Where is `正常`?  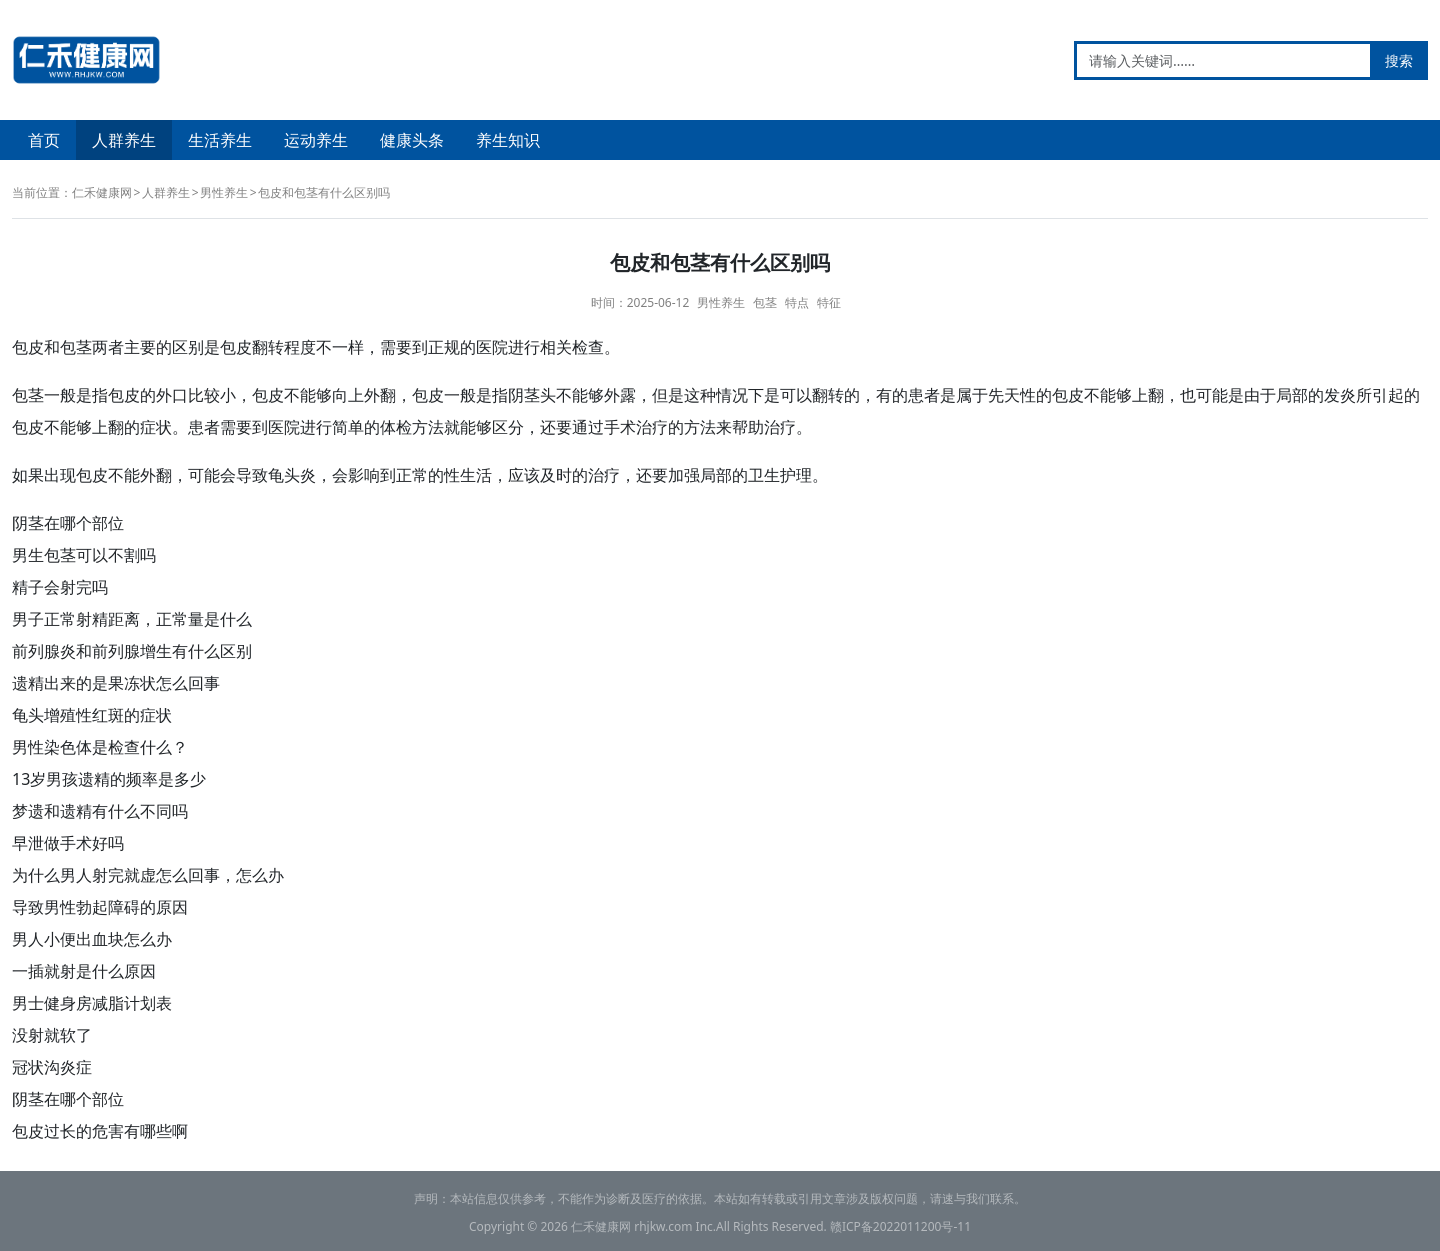
正常 is located at coordinates (412, 475).